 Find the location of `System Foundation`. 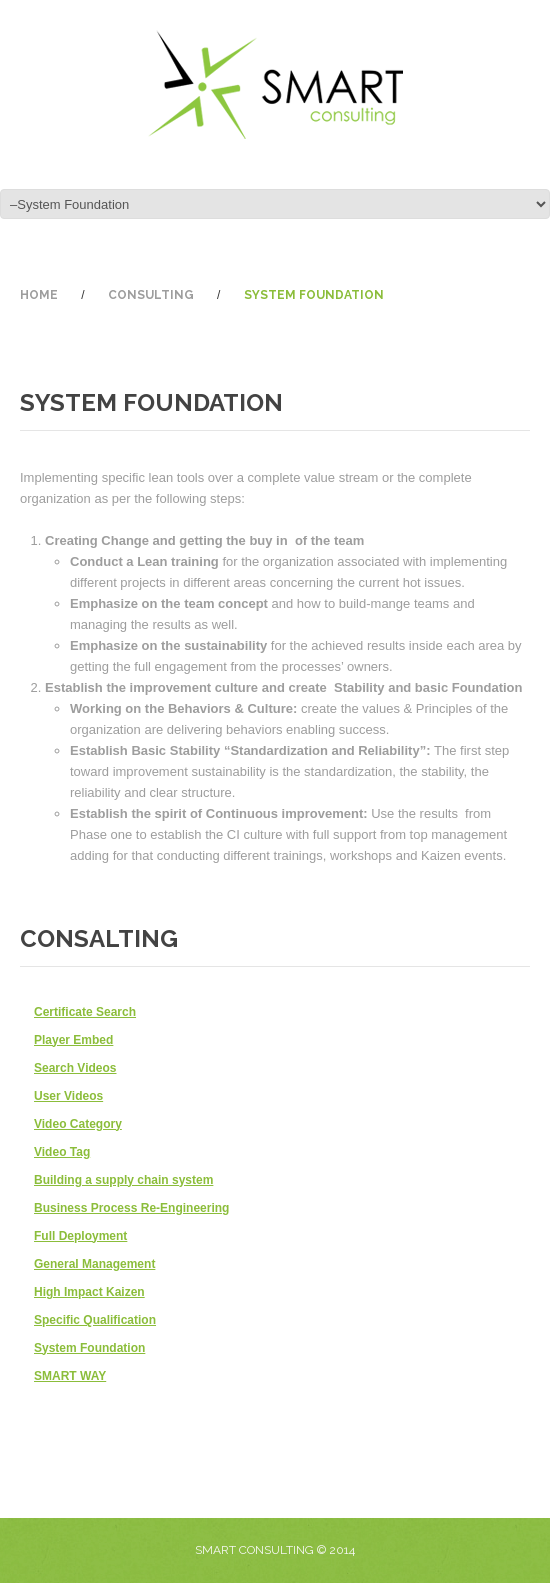

System Foundation is located at coordinates (89, 1348).